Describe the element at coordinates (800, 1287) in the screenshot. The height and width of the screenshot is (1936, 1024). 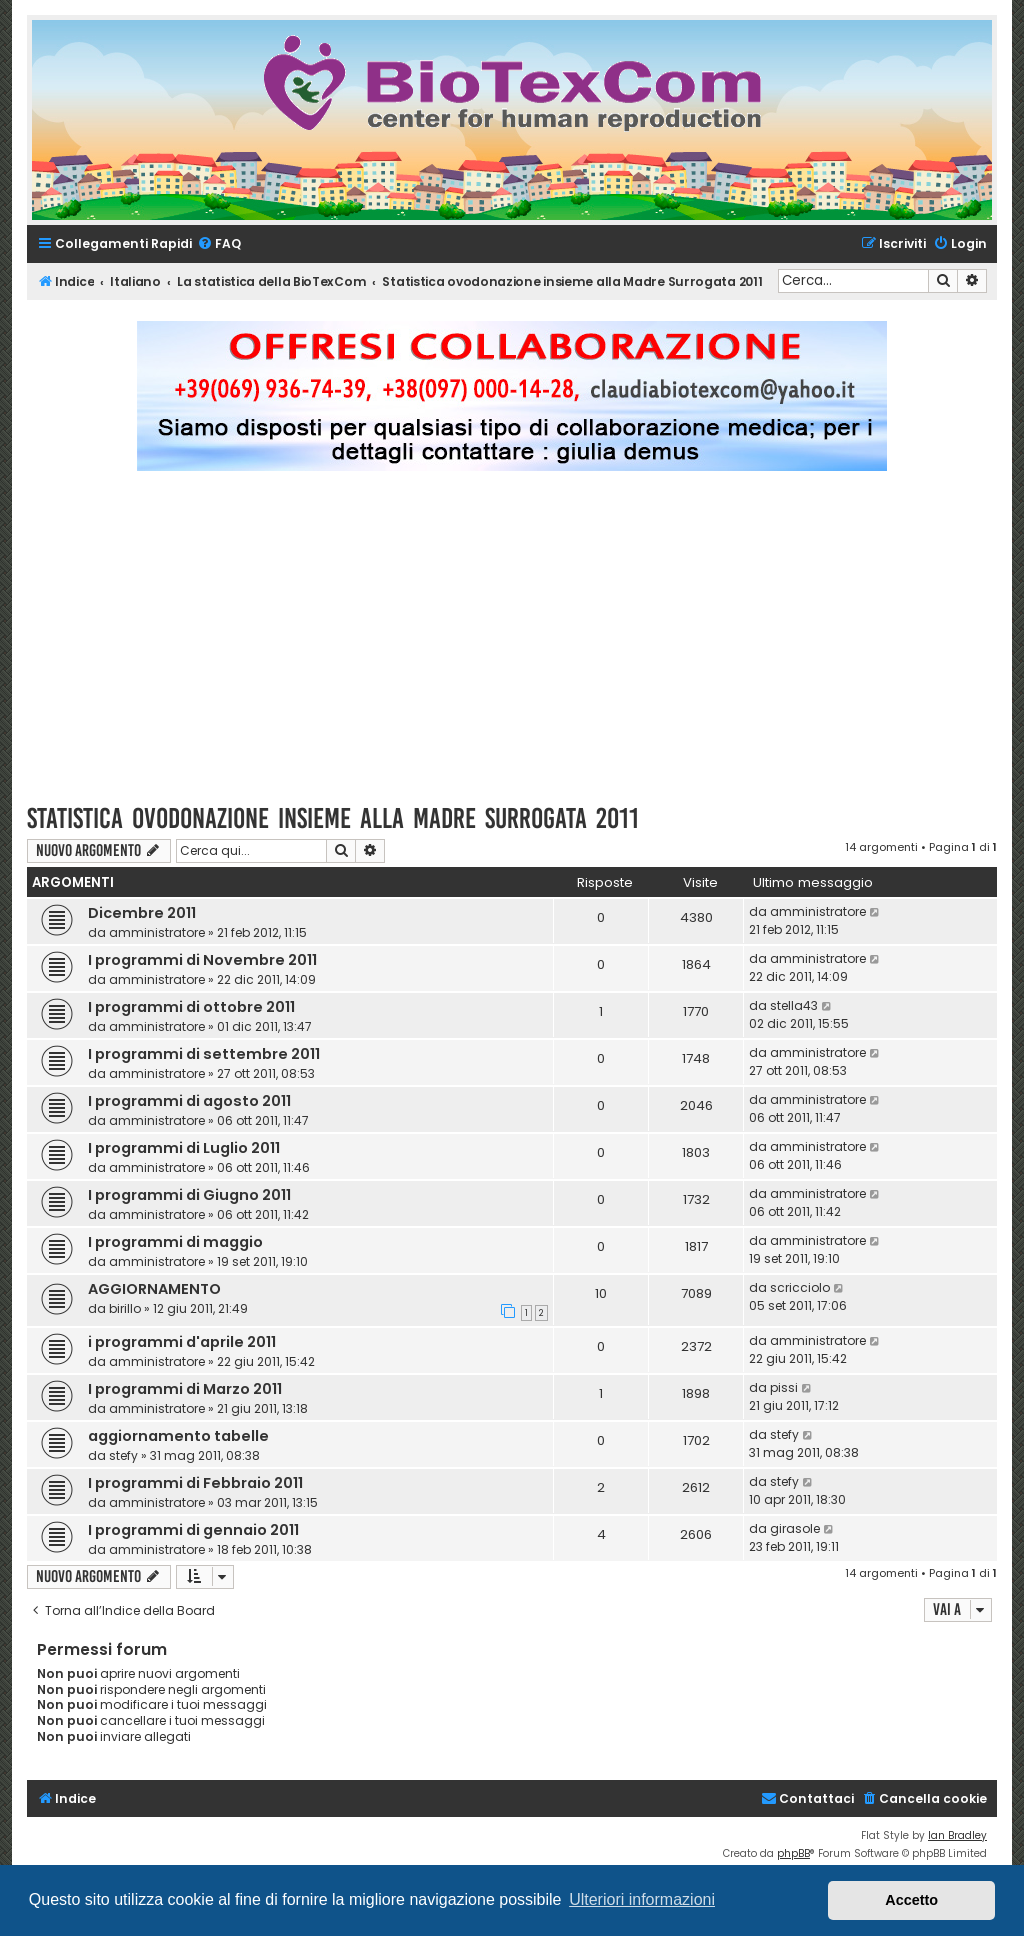
I see `scricciolo` at that location.